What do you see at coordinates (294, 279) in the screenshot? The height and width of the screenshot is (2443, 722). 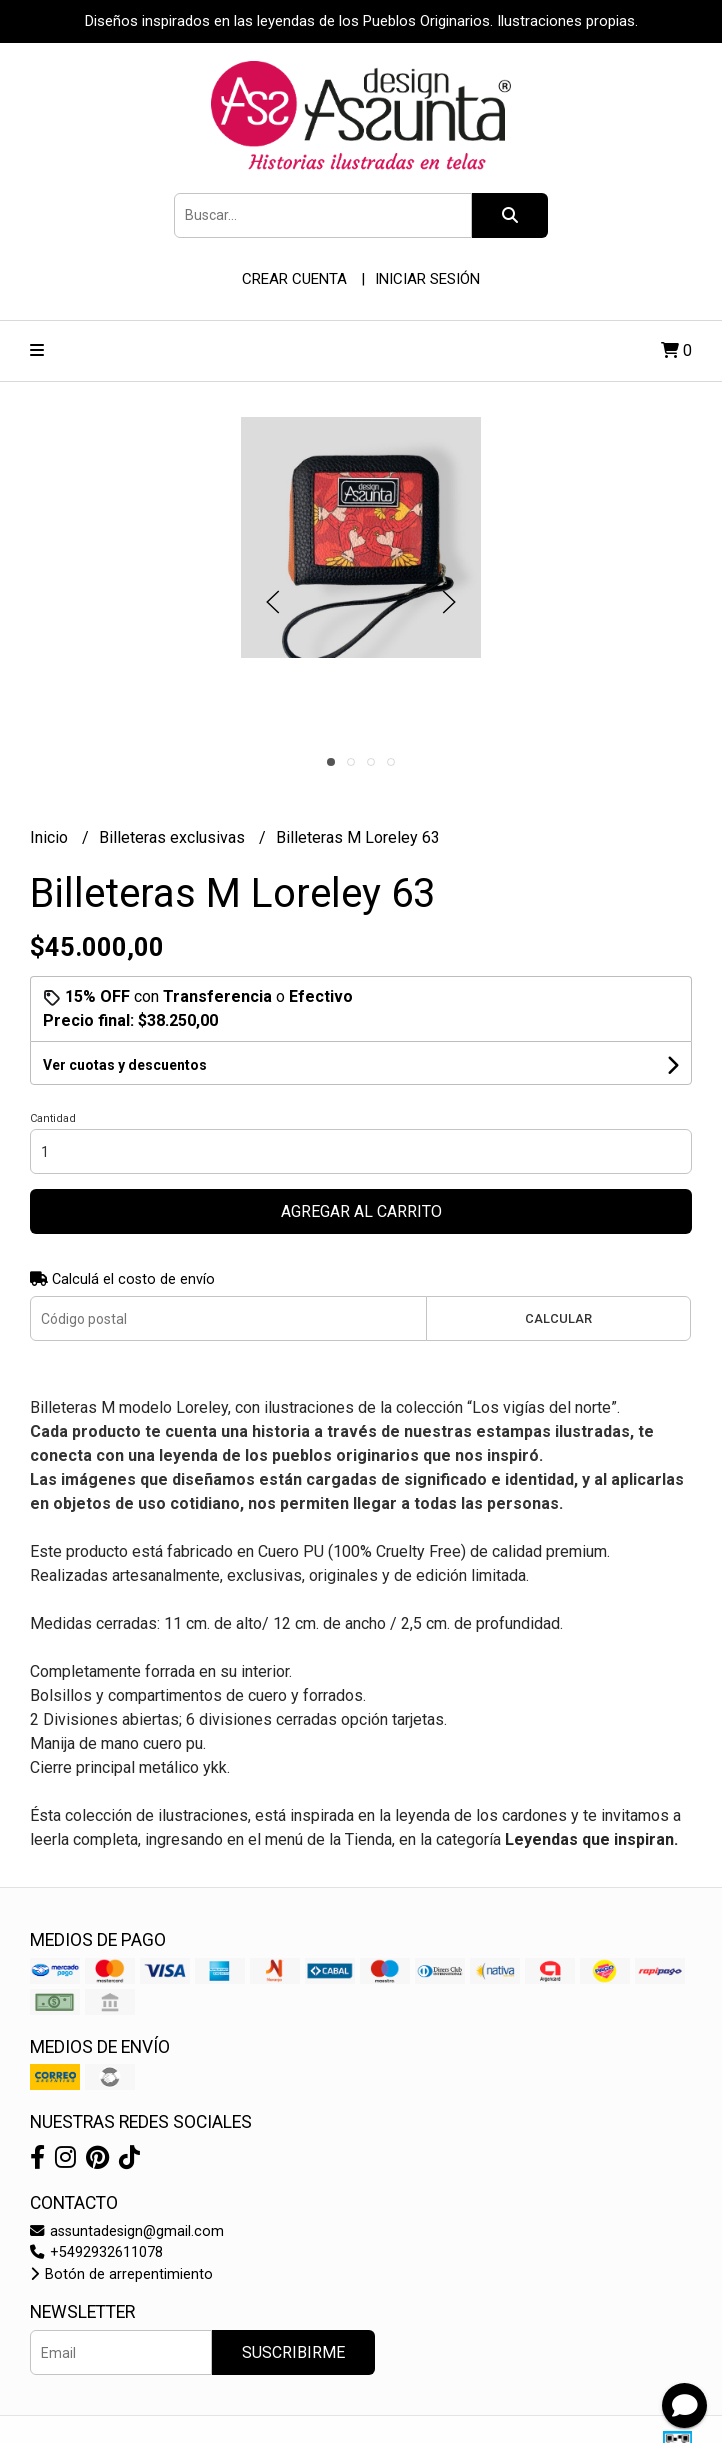 I see `Crear cuenta` at bounding box center [294, 279].